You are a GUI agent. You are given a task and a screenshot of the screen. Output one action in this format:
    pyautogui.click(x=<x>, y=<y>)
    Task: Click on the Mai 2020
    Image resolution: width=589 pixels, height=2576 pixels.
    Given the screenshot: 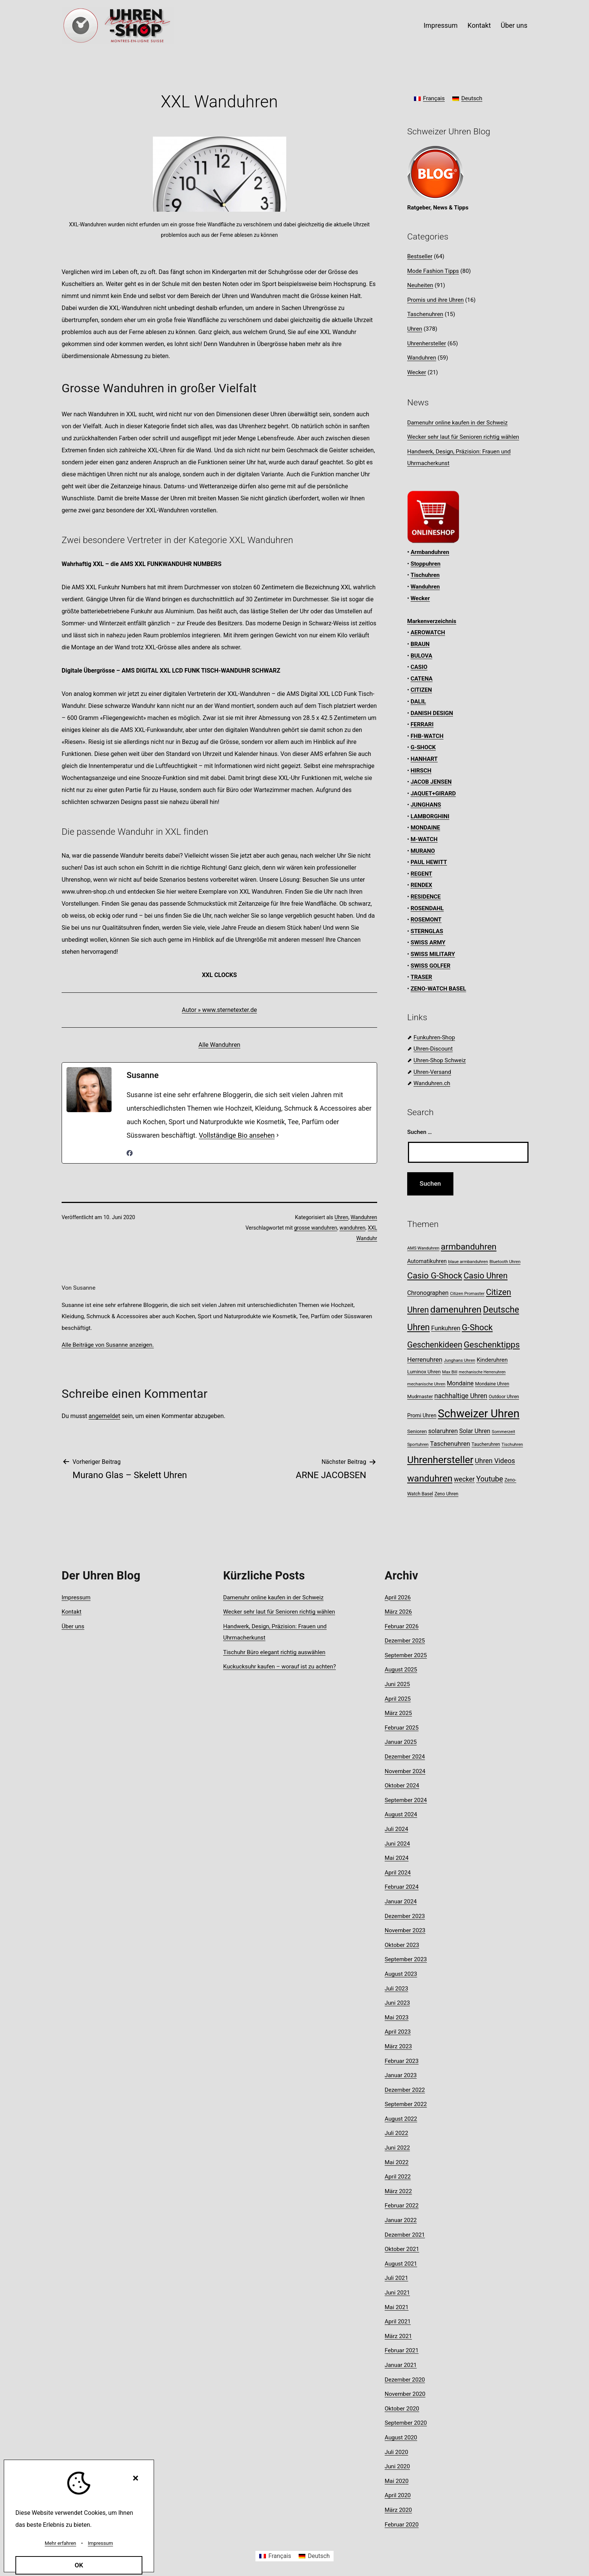 What is the action you would take?
    pyautogui.click(x=397, y=2481)
    